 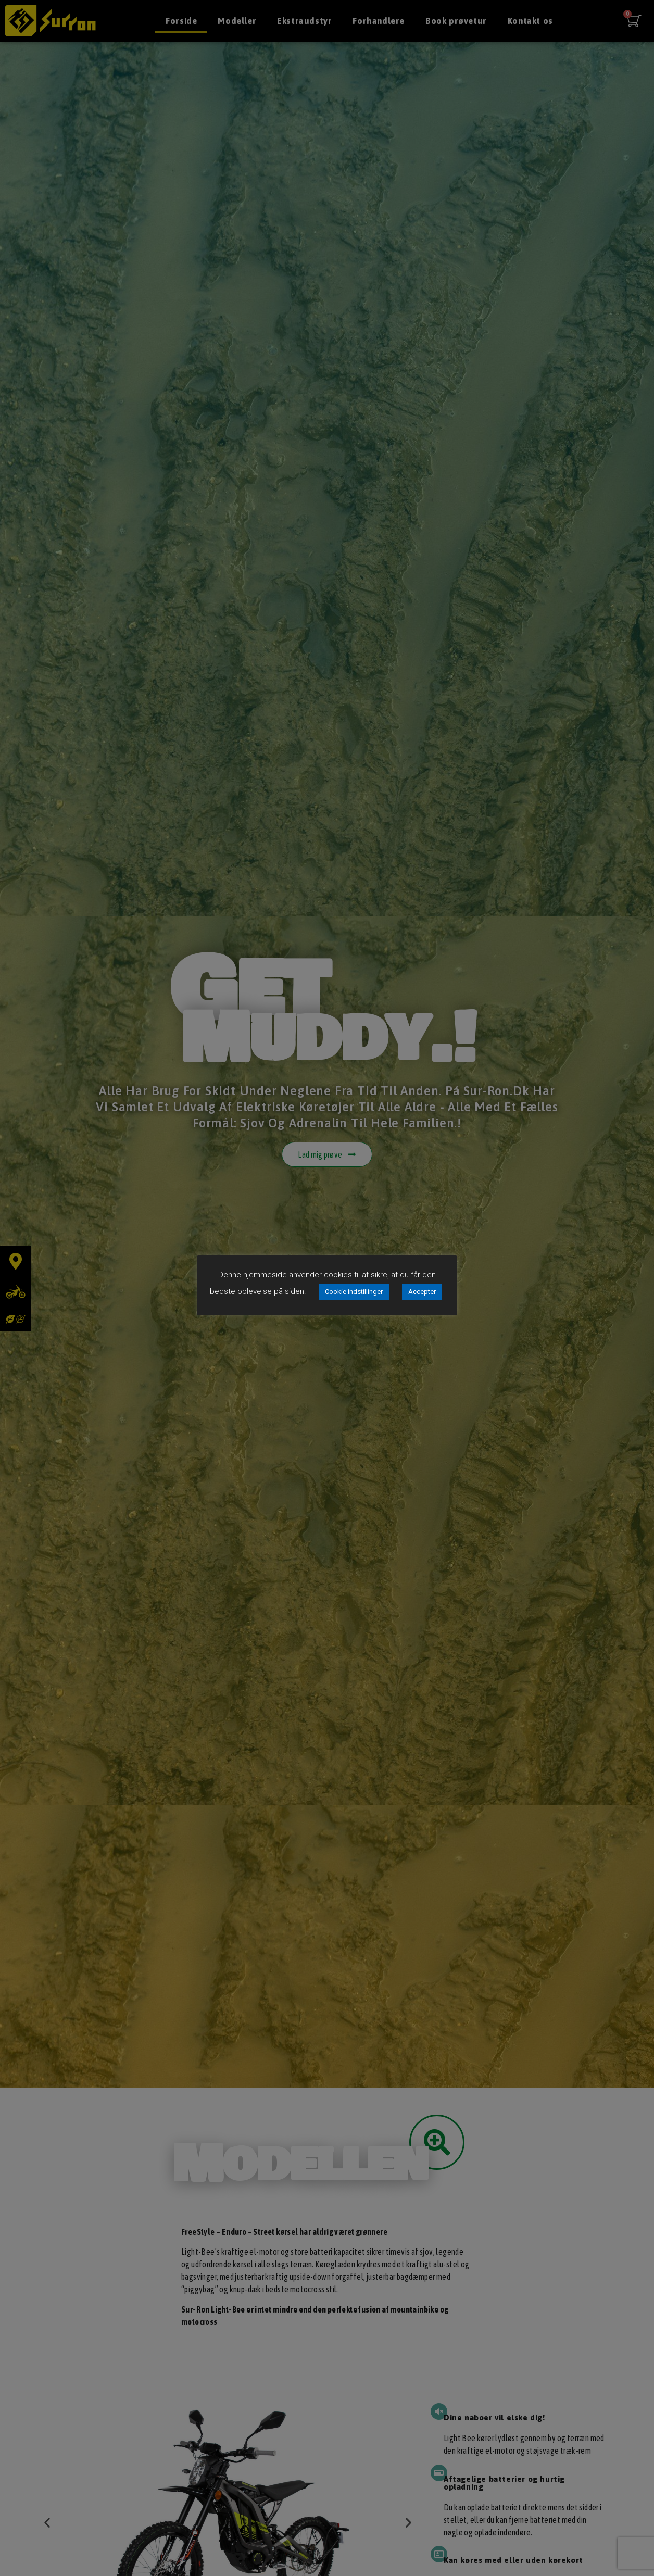 What do you see at coordinates (422, 1292) in the screenshot?
I see `Accepter [button]` at bounding box center [422, 1292].